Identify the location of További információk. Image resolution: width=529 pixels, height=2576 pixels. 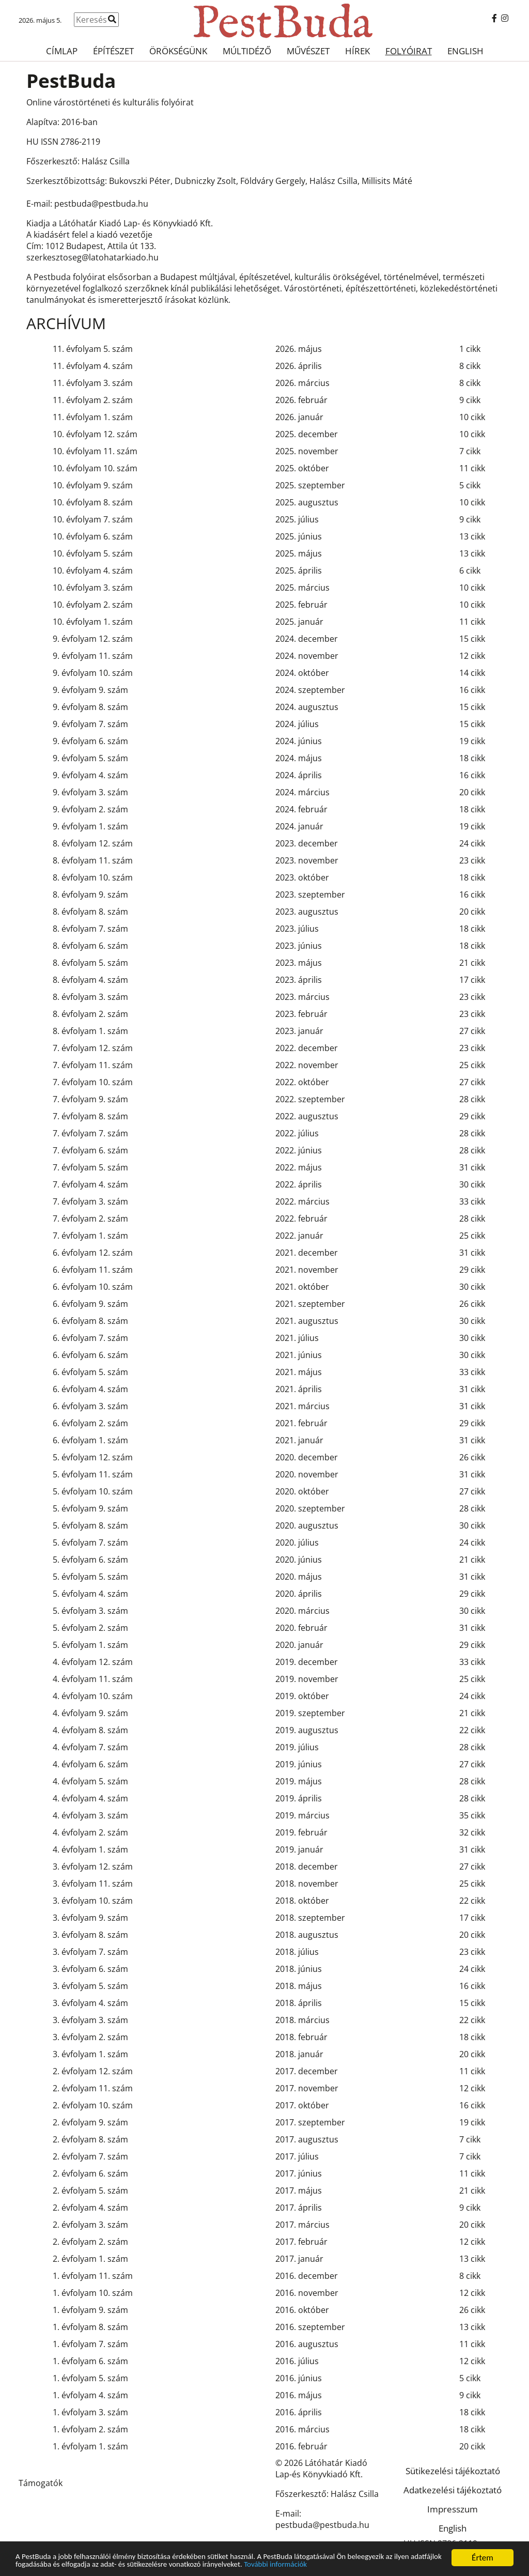
(367, 2565).